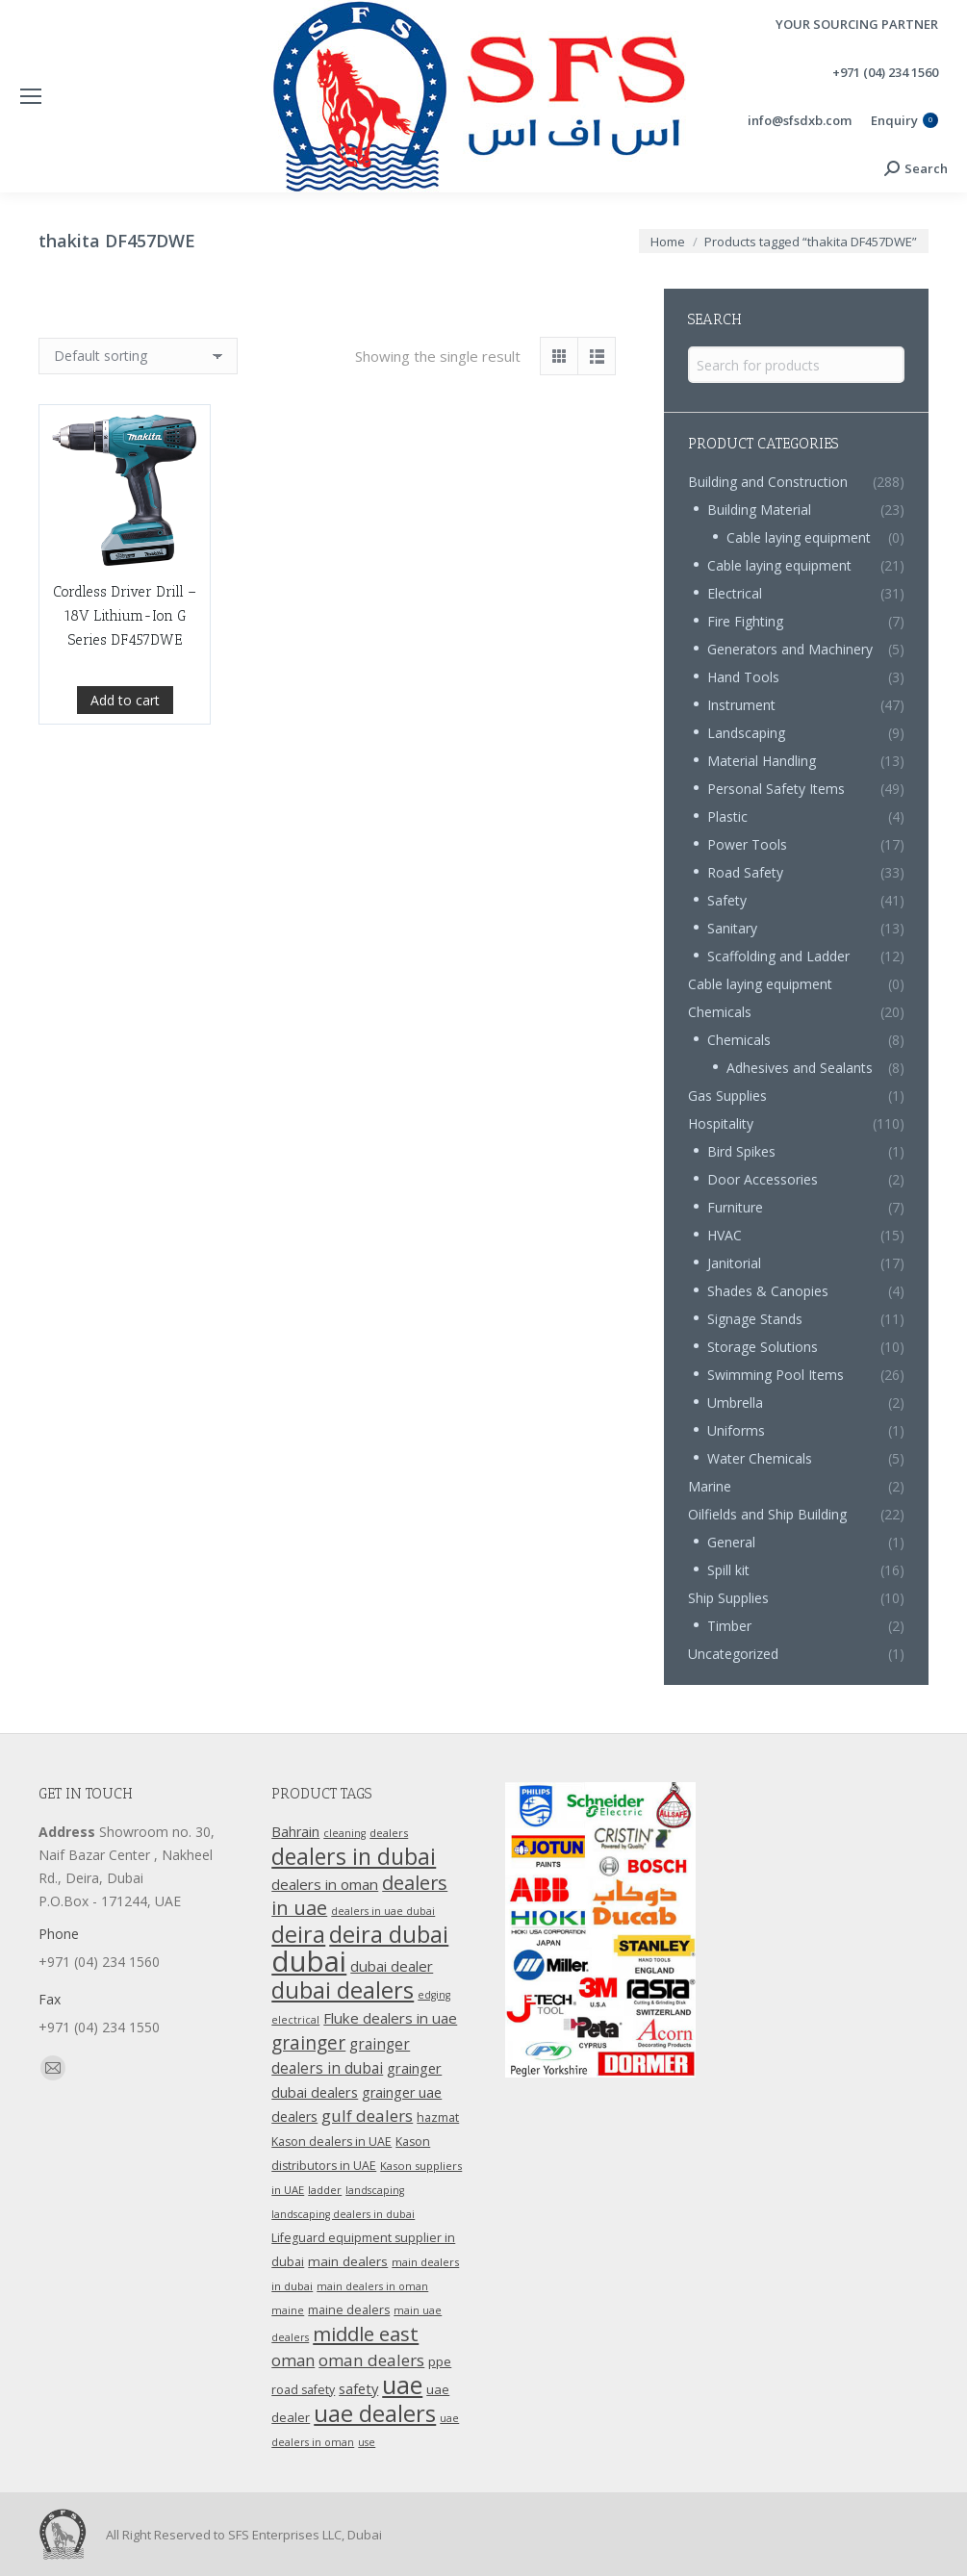  Describe the element at coordinates (342, 1990) in the screenshot. I see `dubai dealers [dubai dealers (65 products)]` at that location.